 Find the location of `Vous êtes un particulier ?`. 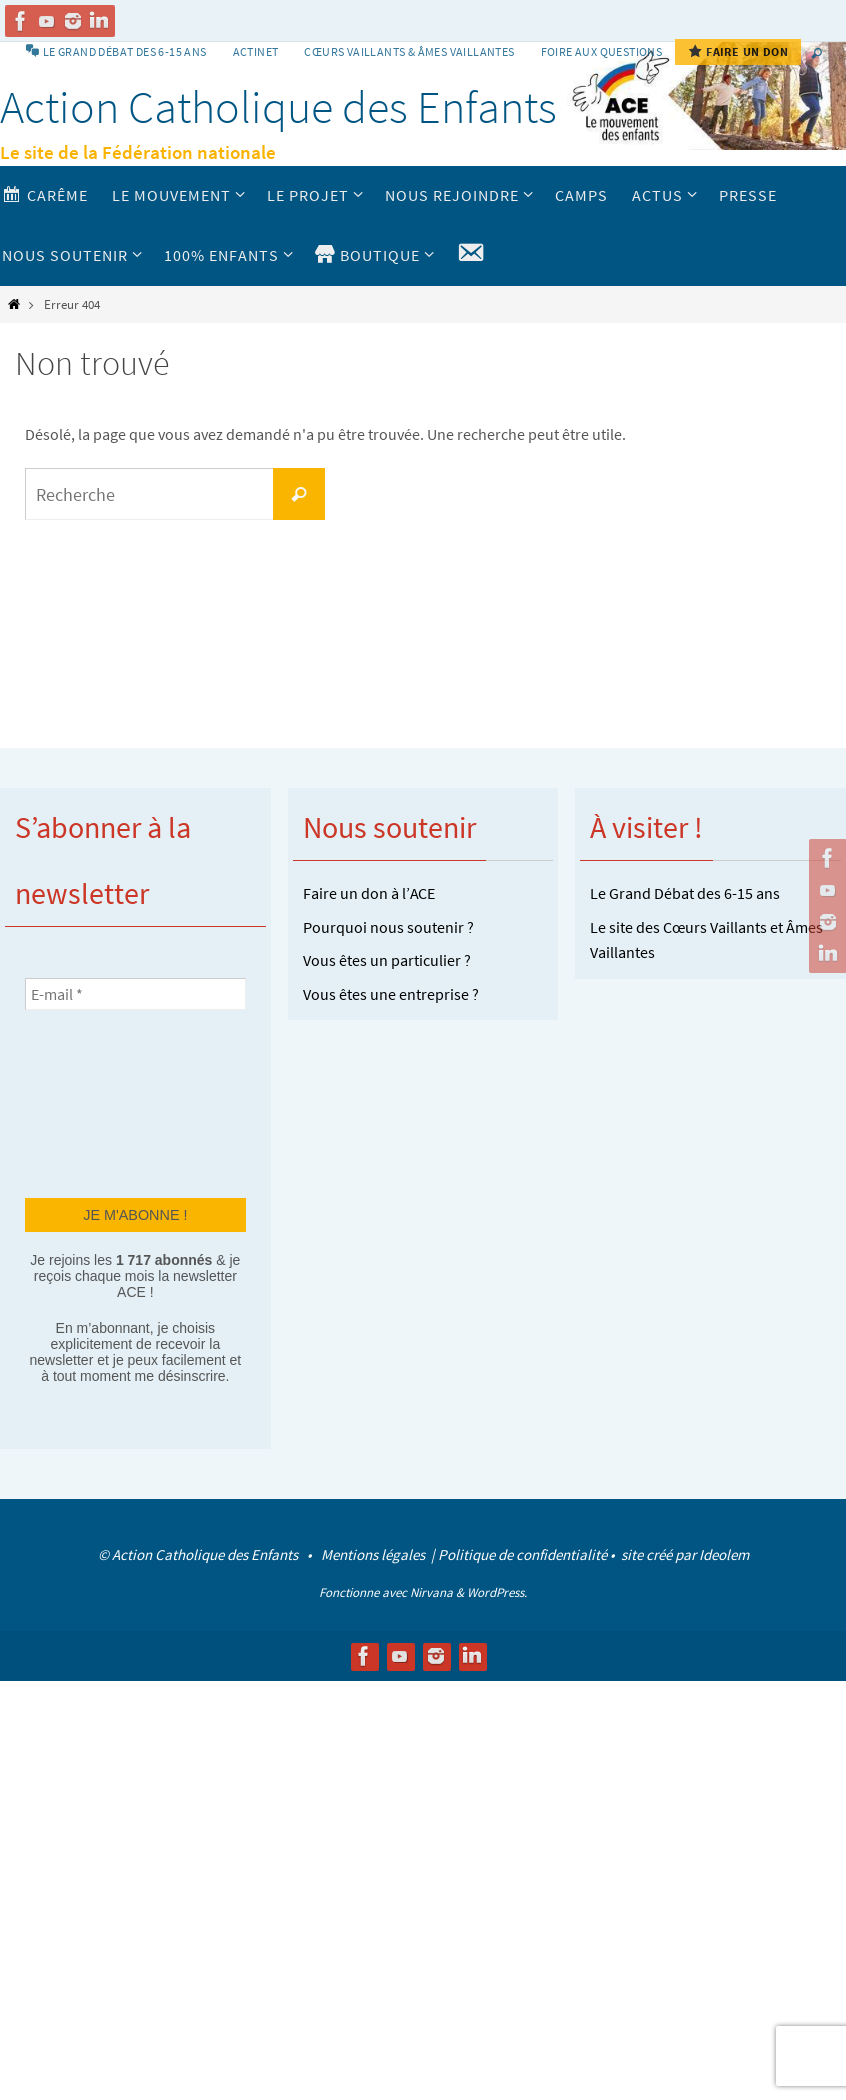

Vous êtes un particulier ? is located at coordinates (387, 960).